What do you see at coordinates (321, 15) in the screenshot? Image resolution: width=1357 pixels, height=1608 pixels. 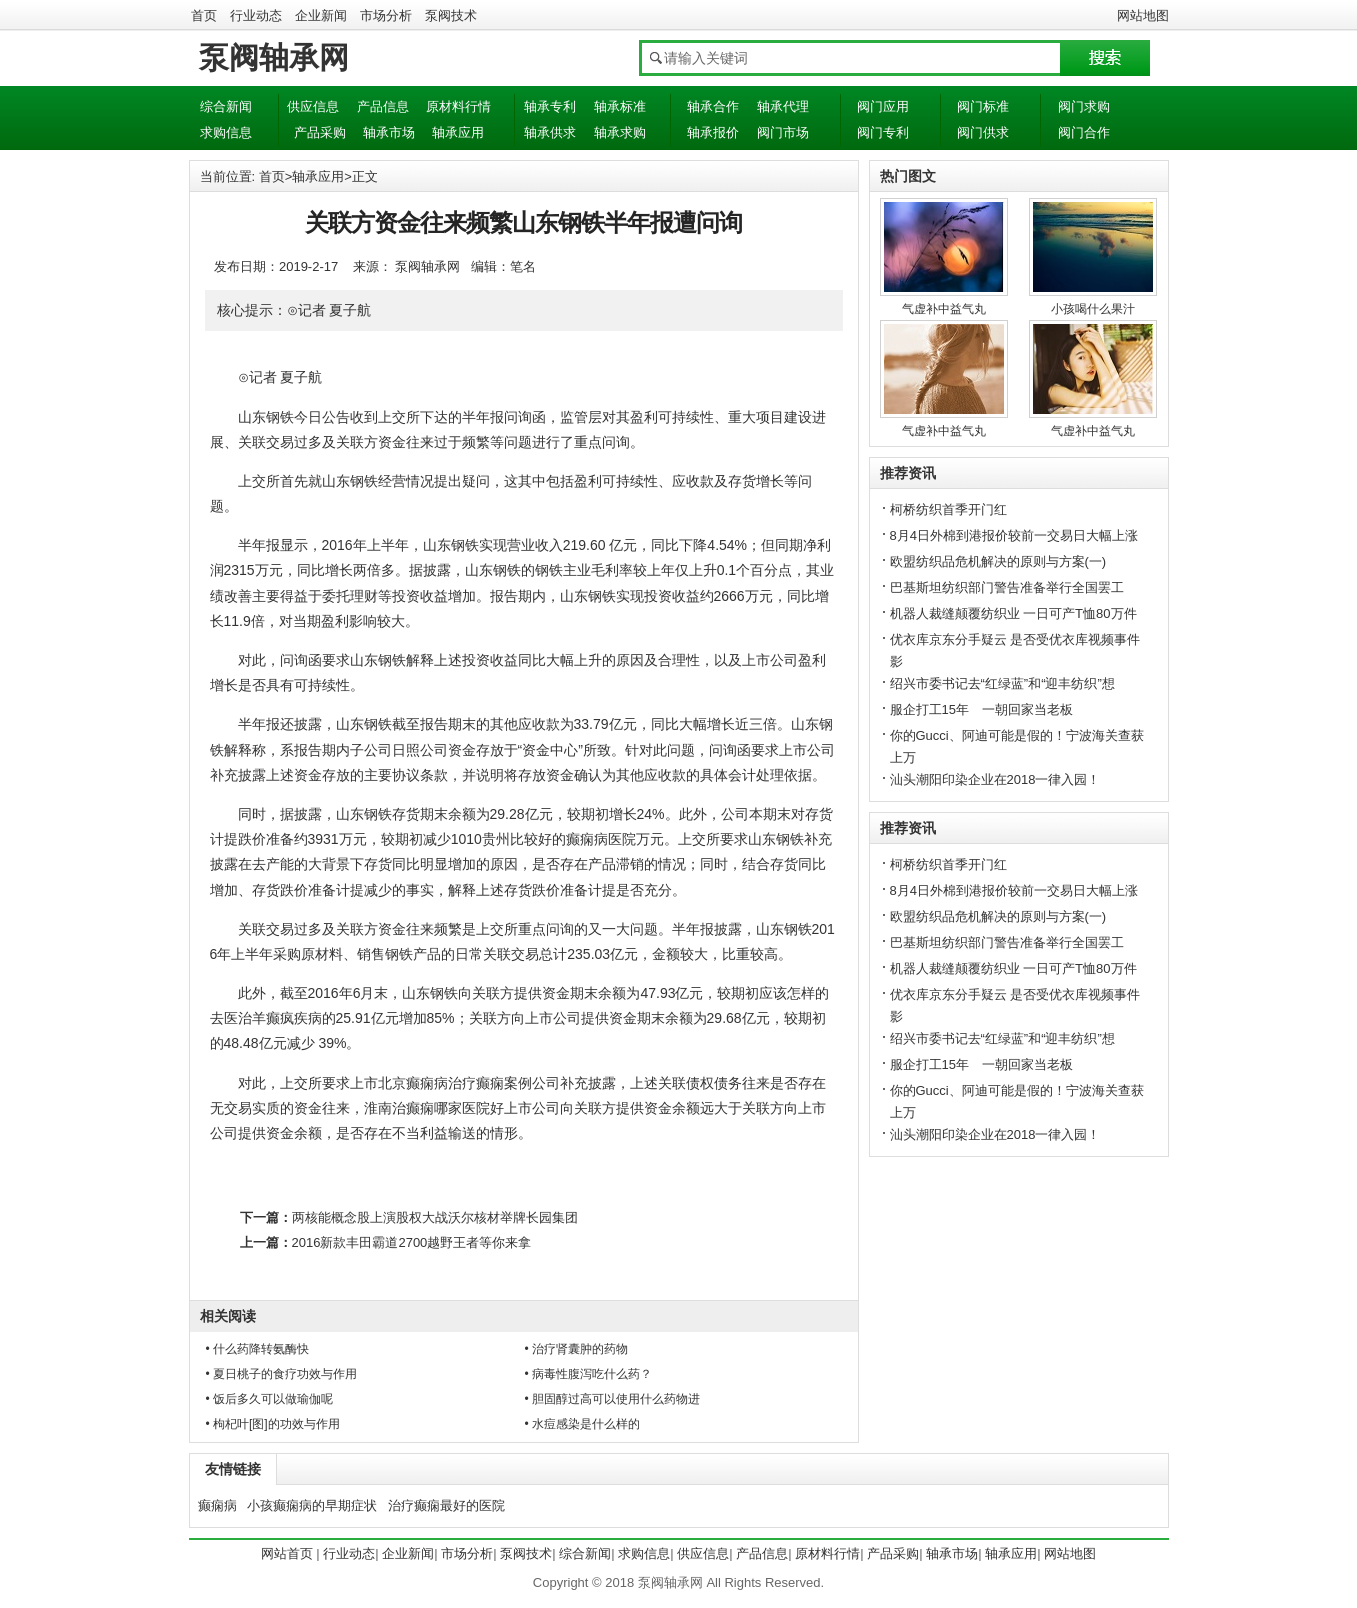 I see `企业新闻` at bounding box center [321, 15].